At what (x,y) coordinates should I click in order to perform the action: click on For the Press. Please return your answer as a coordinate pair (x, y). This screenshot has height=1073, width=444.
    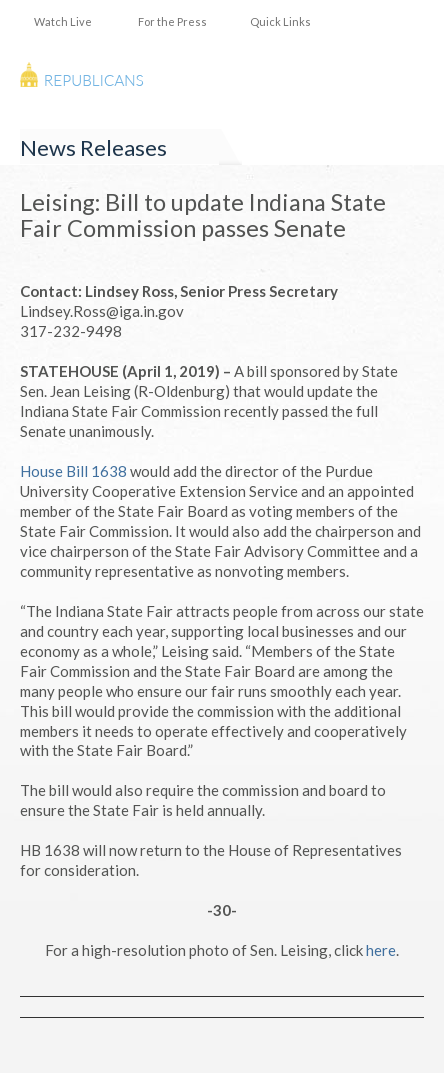
    Looking at the image, I should click on (172, 21).